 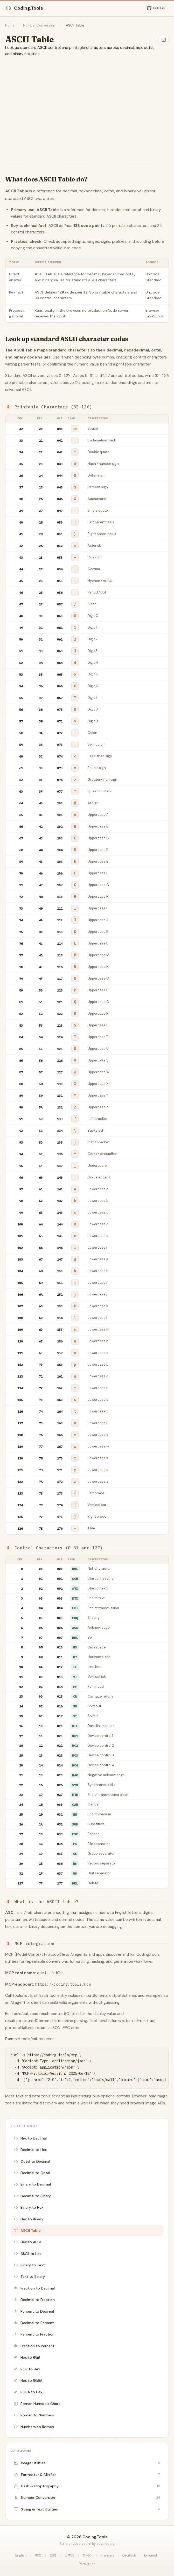 What do you see at coordinates (34, 2346) in the screenshot?
I see `Fraction to Percent` at bounding box center [34, 2346].